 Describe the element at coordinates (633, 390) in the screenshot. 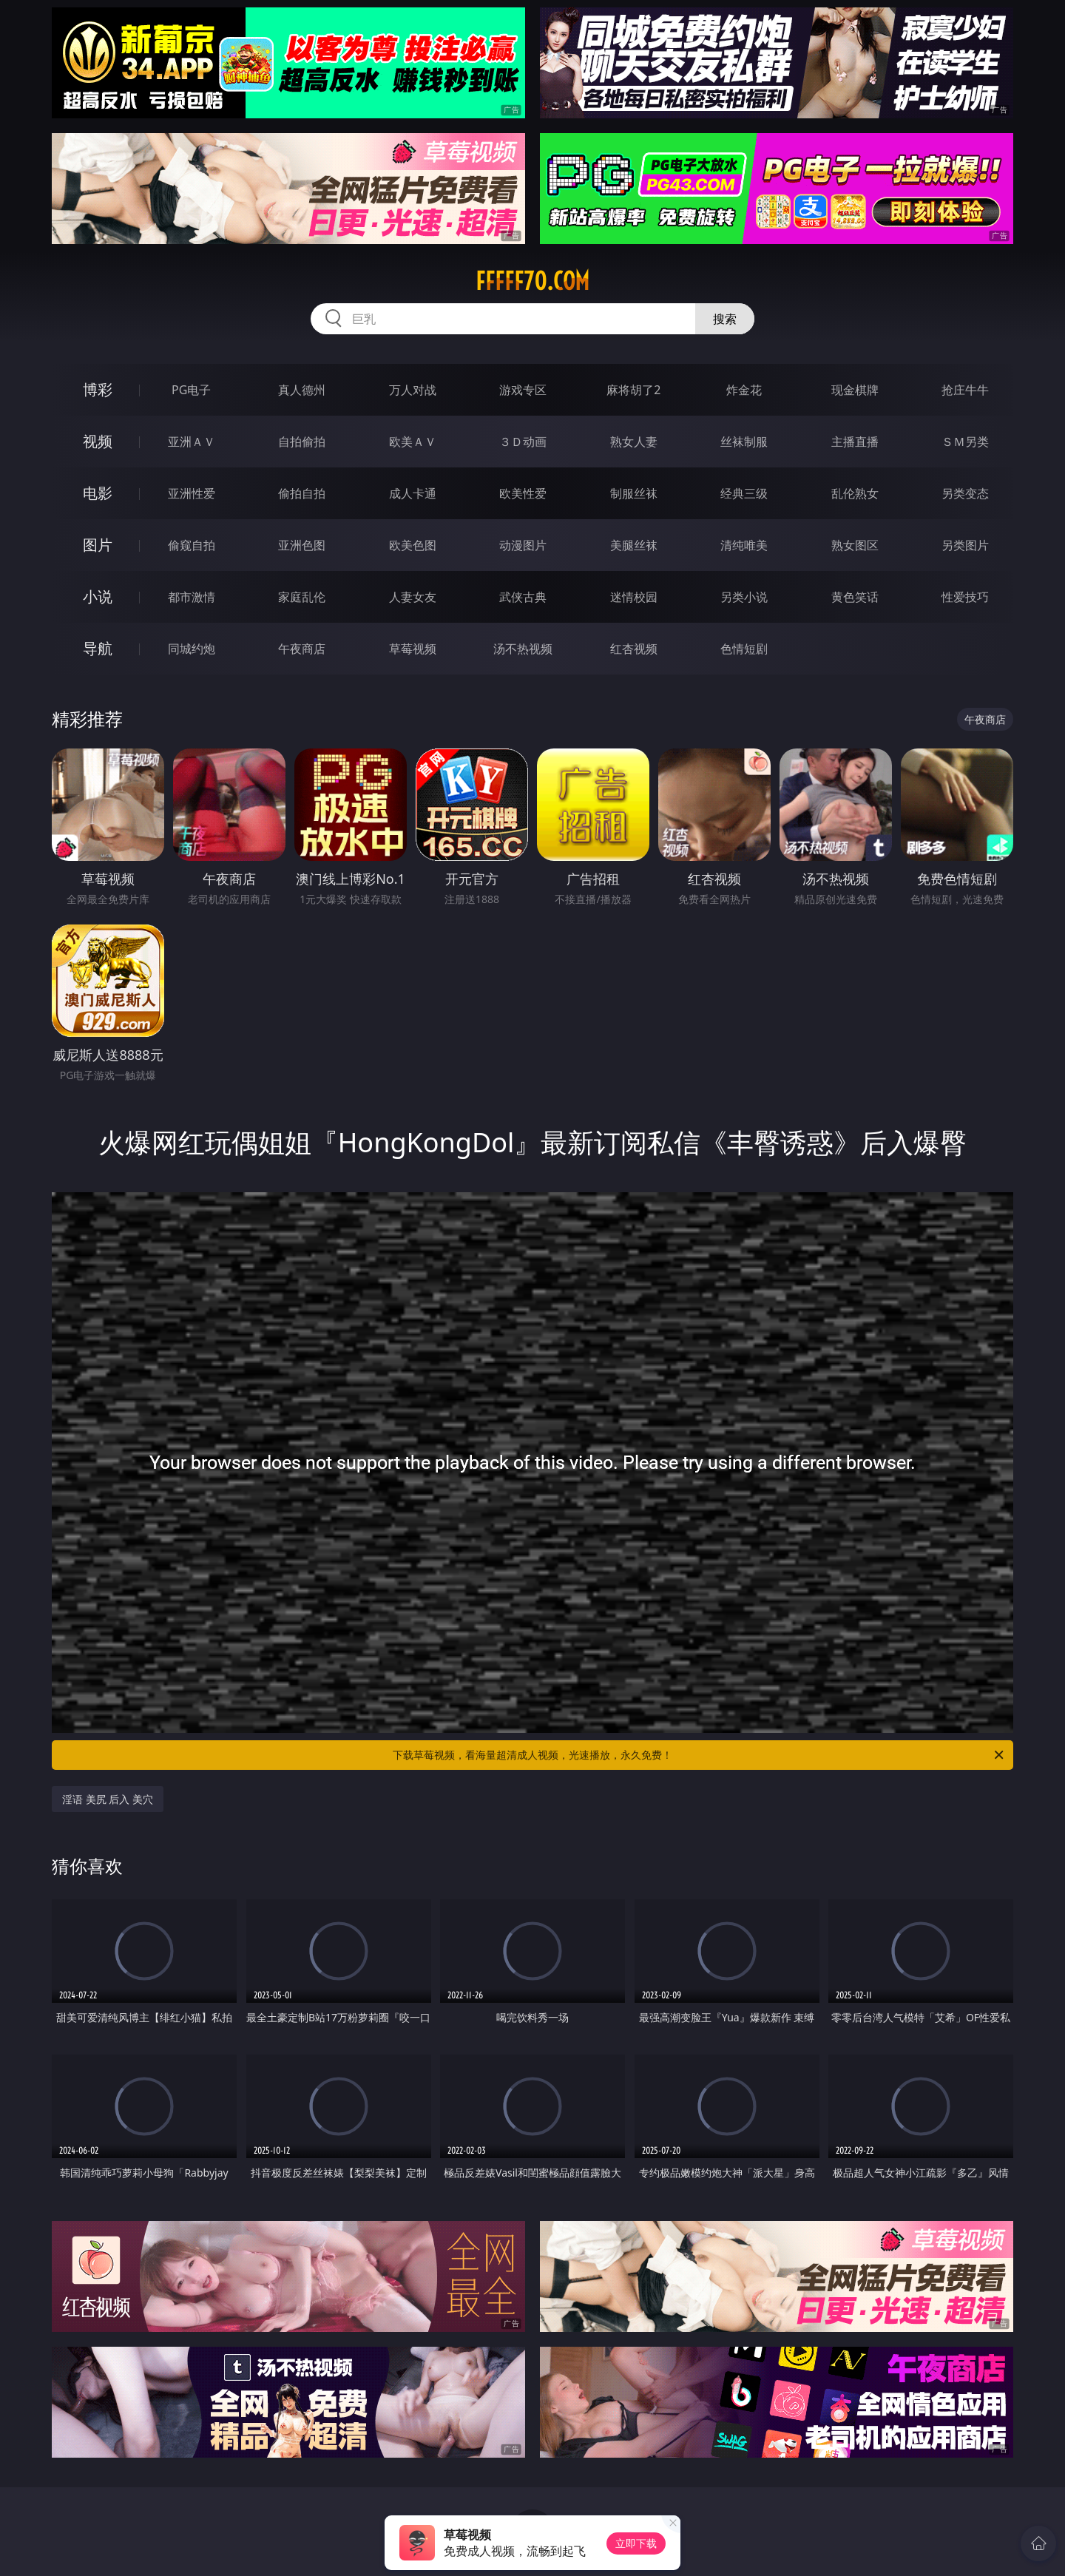

I see `麻将胡了2` at that location.